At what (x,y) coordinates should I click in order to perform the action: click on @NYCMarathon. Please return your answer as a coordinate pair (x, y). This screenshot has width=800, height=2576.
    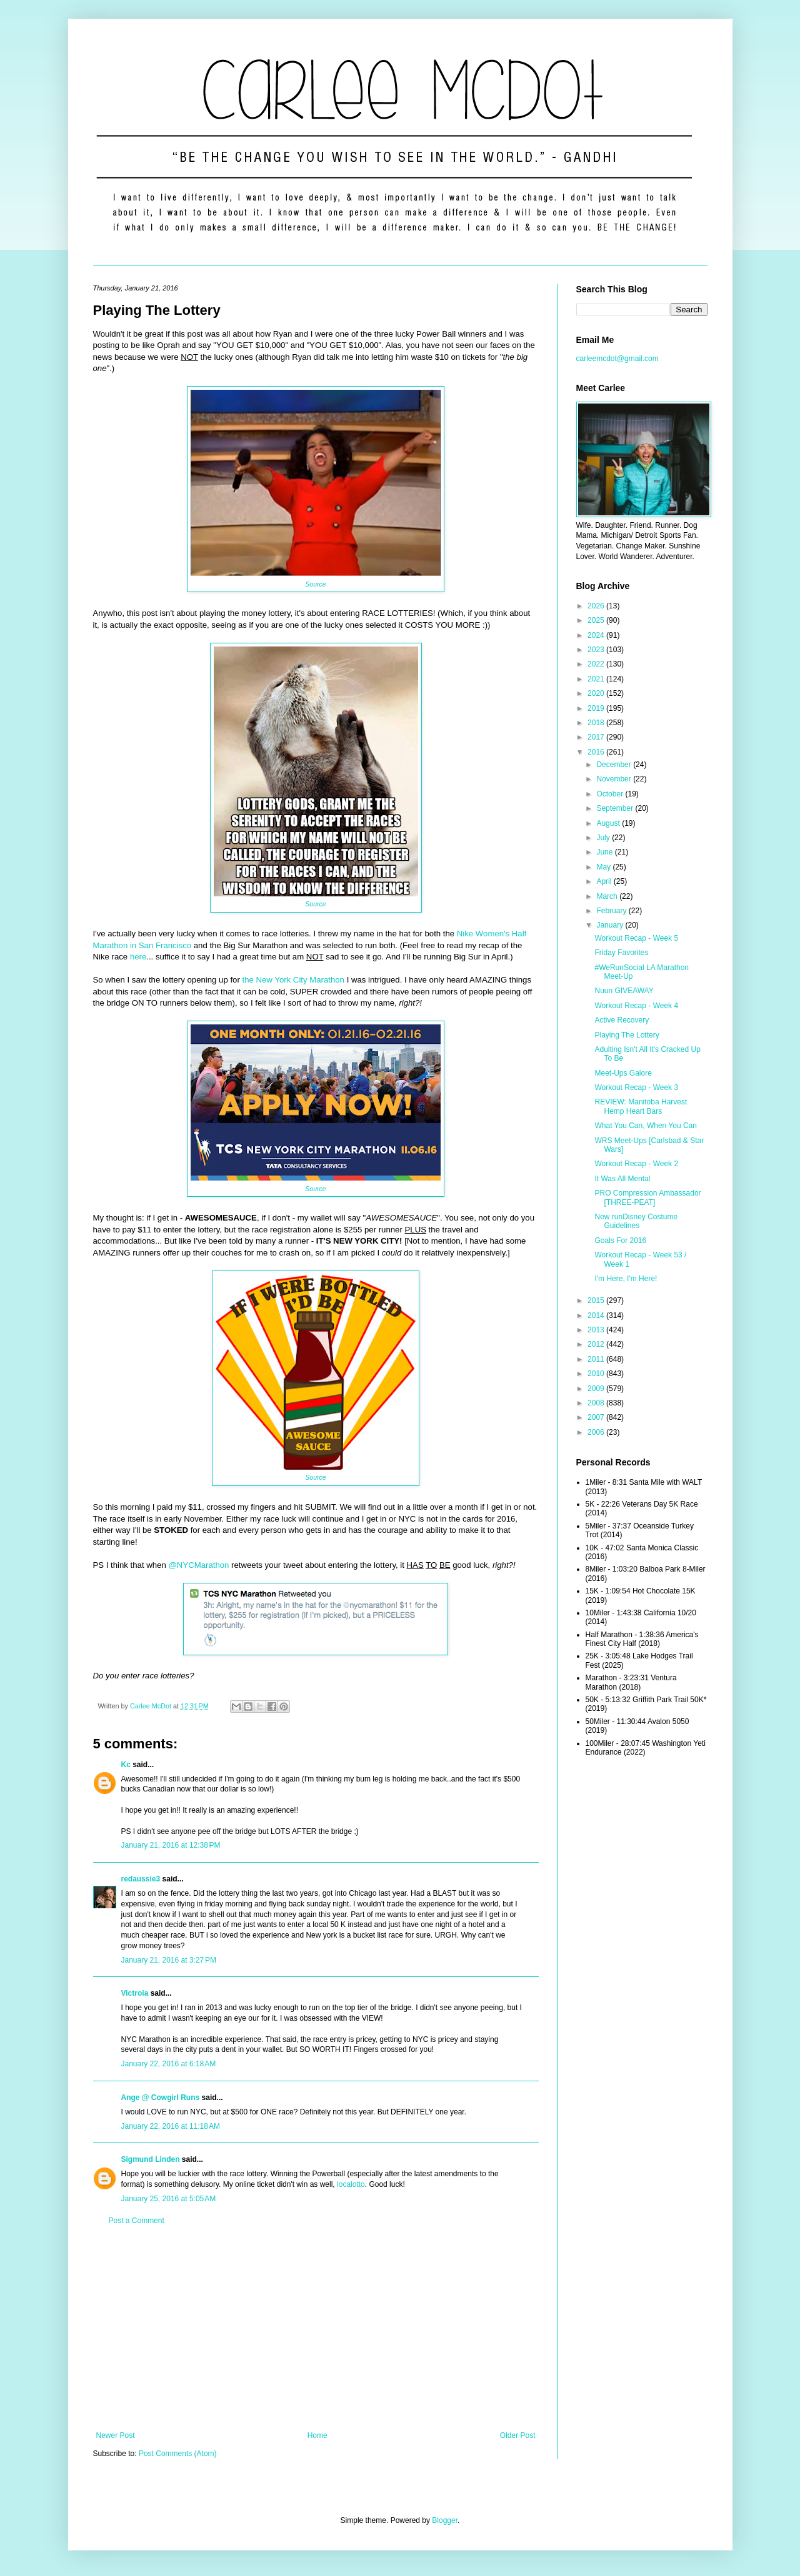
    Looking at the image, I should click on (198, 1565).